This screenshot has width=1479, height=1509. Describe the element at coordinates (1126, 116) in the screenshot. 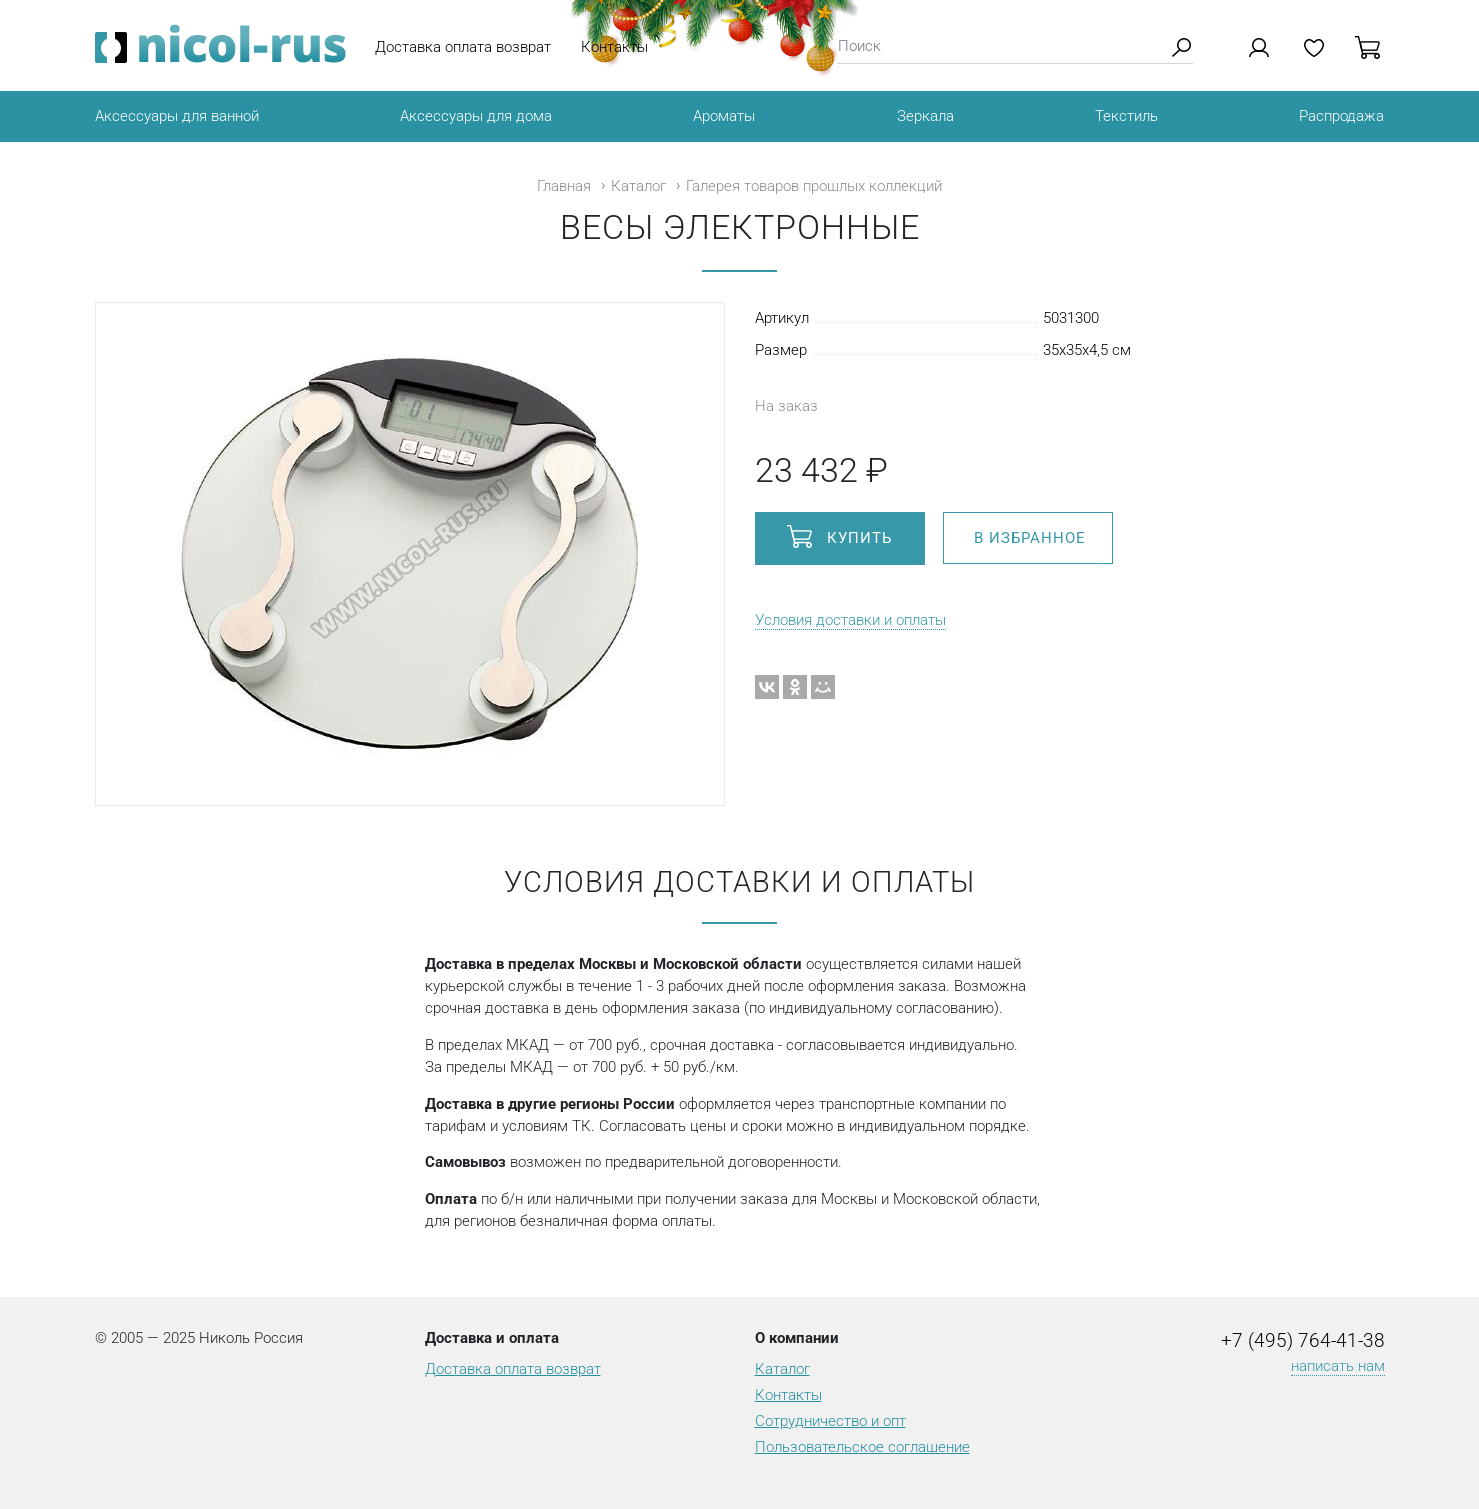

I see `Текстиль` at that location.